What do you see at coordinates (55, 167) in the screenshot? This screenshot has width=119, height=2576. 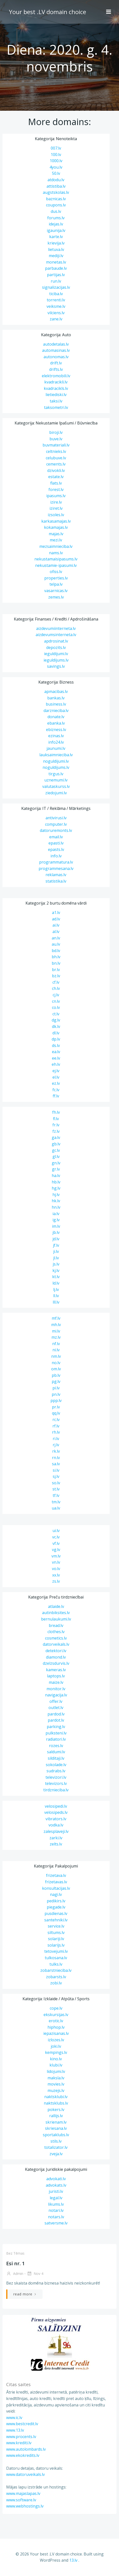 I see `4you.lv` at bounding box center [55, 167].